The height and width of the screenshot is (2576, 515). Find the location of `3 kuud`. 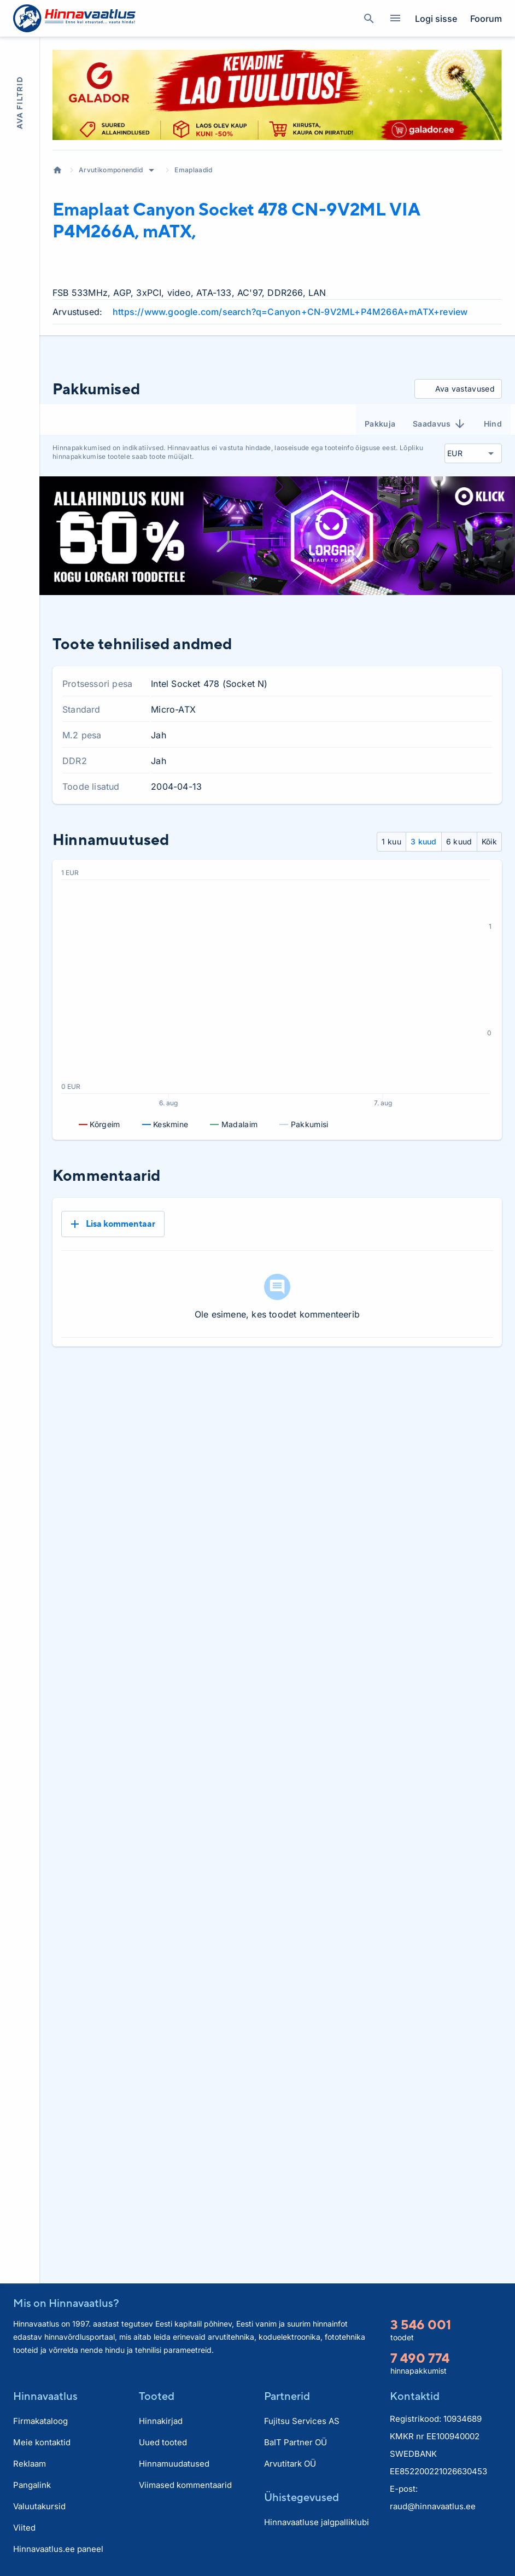

3 kuud is located at coordinates (424, 841).